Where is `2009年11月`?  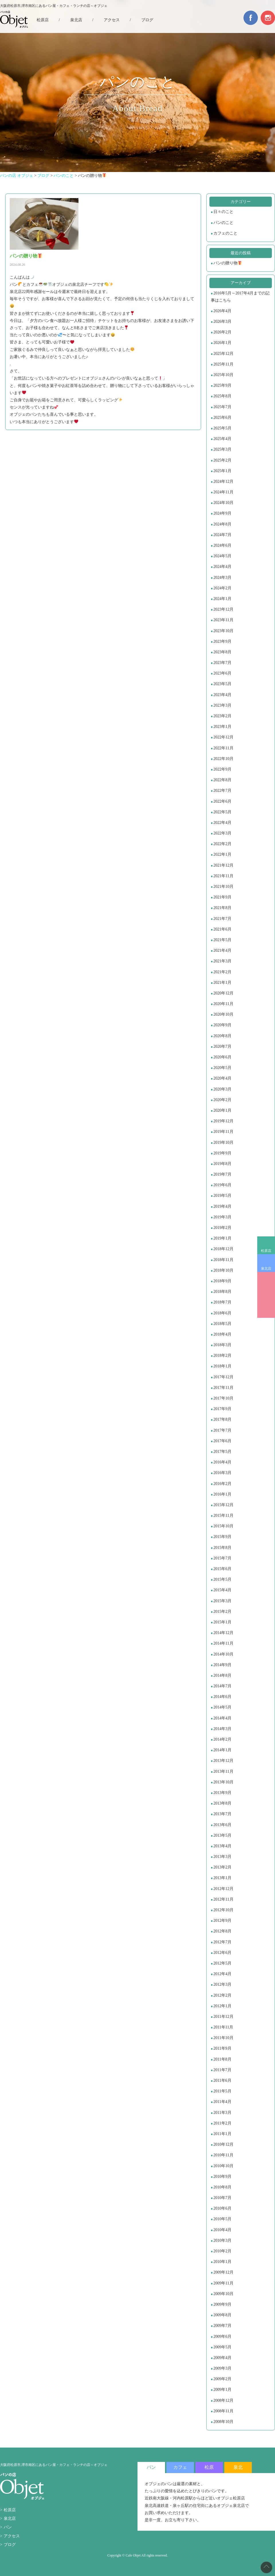
2009年11月 is located at coordinates (223, 2283).